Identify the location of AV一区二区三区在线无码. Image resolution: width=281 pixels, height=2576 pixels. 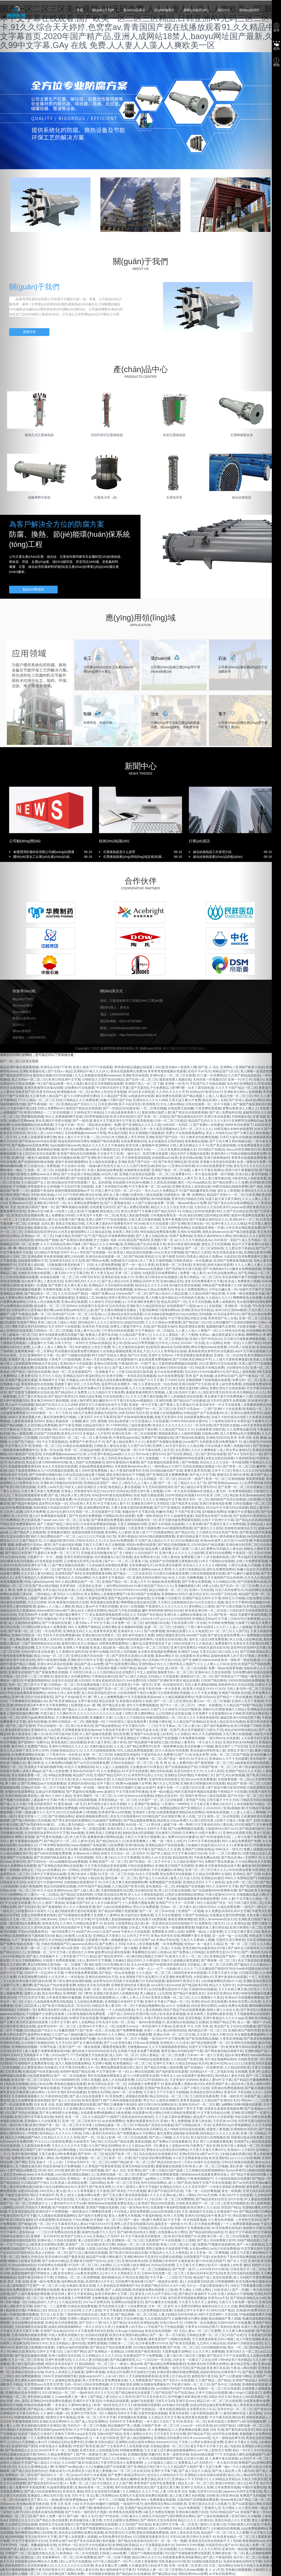
(131, 2471).